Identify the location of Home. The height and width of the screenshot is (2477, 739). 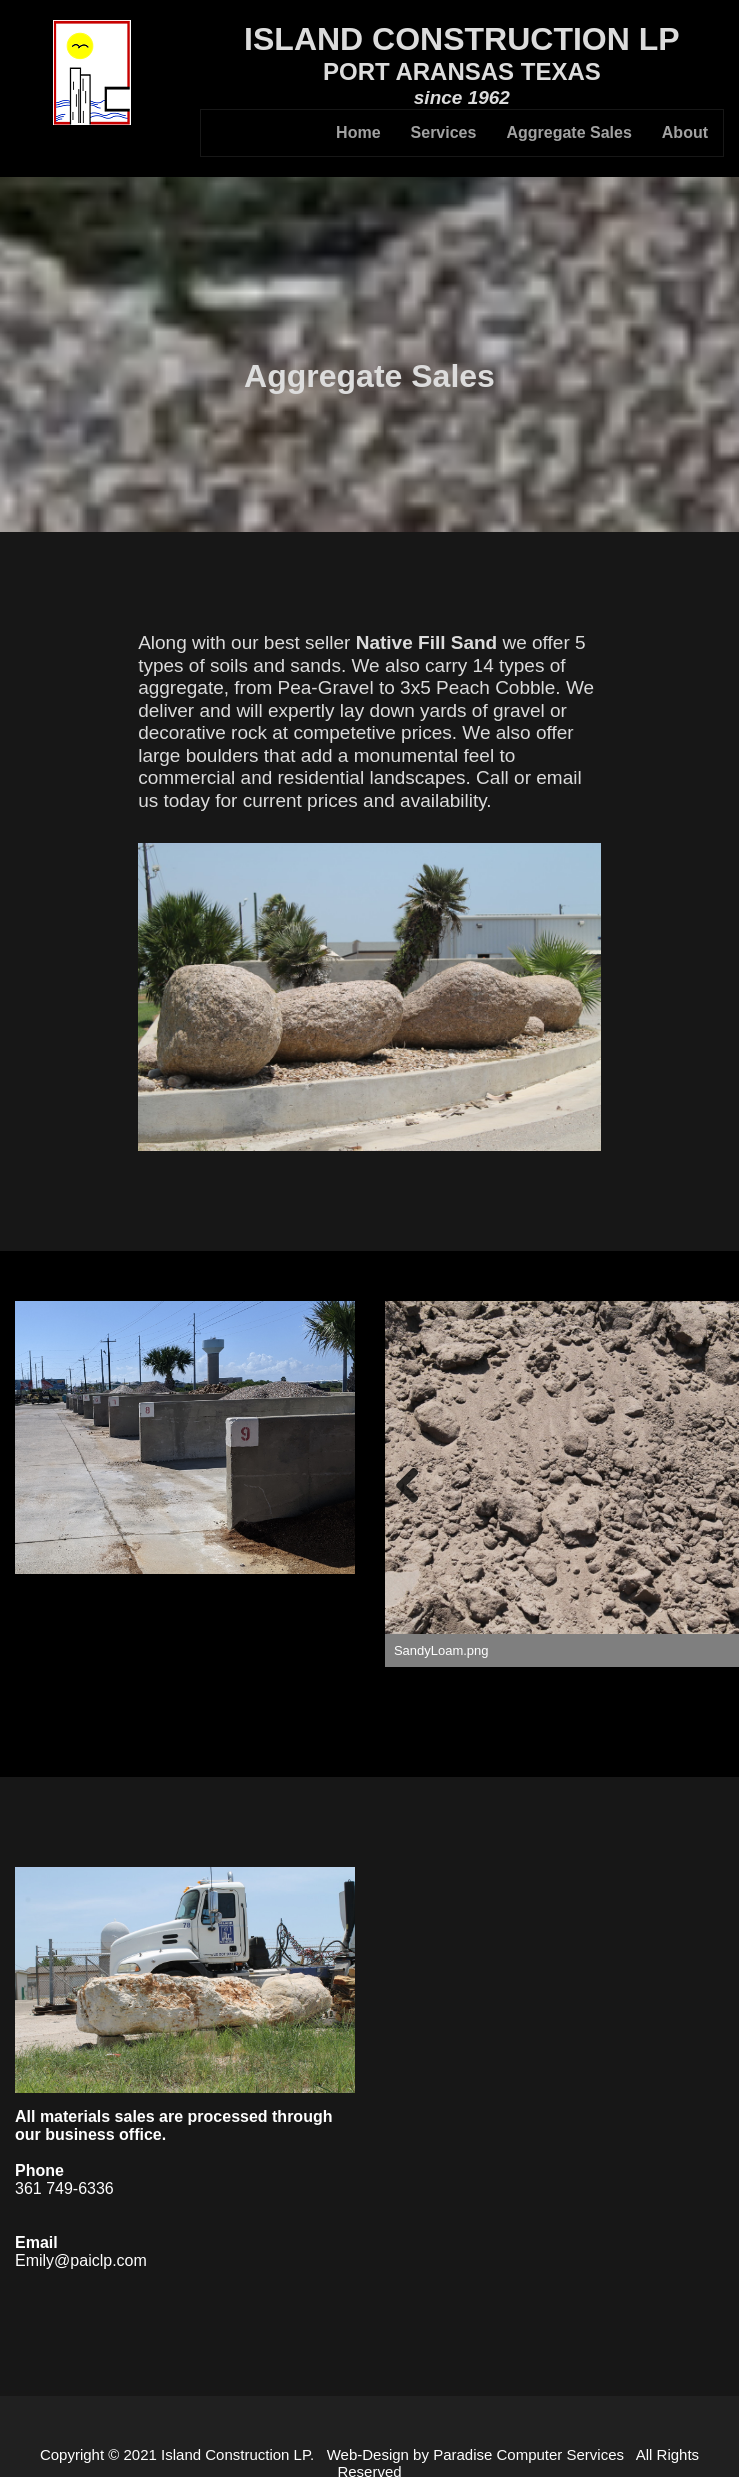
(358, 132).